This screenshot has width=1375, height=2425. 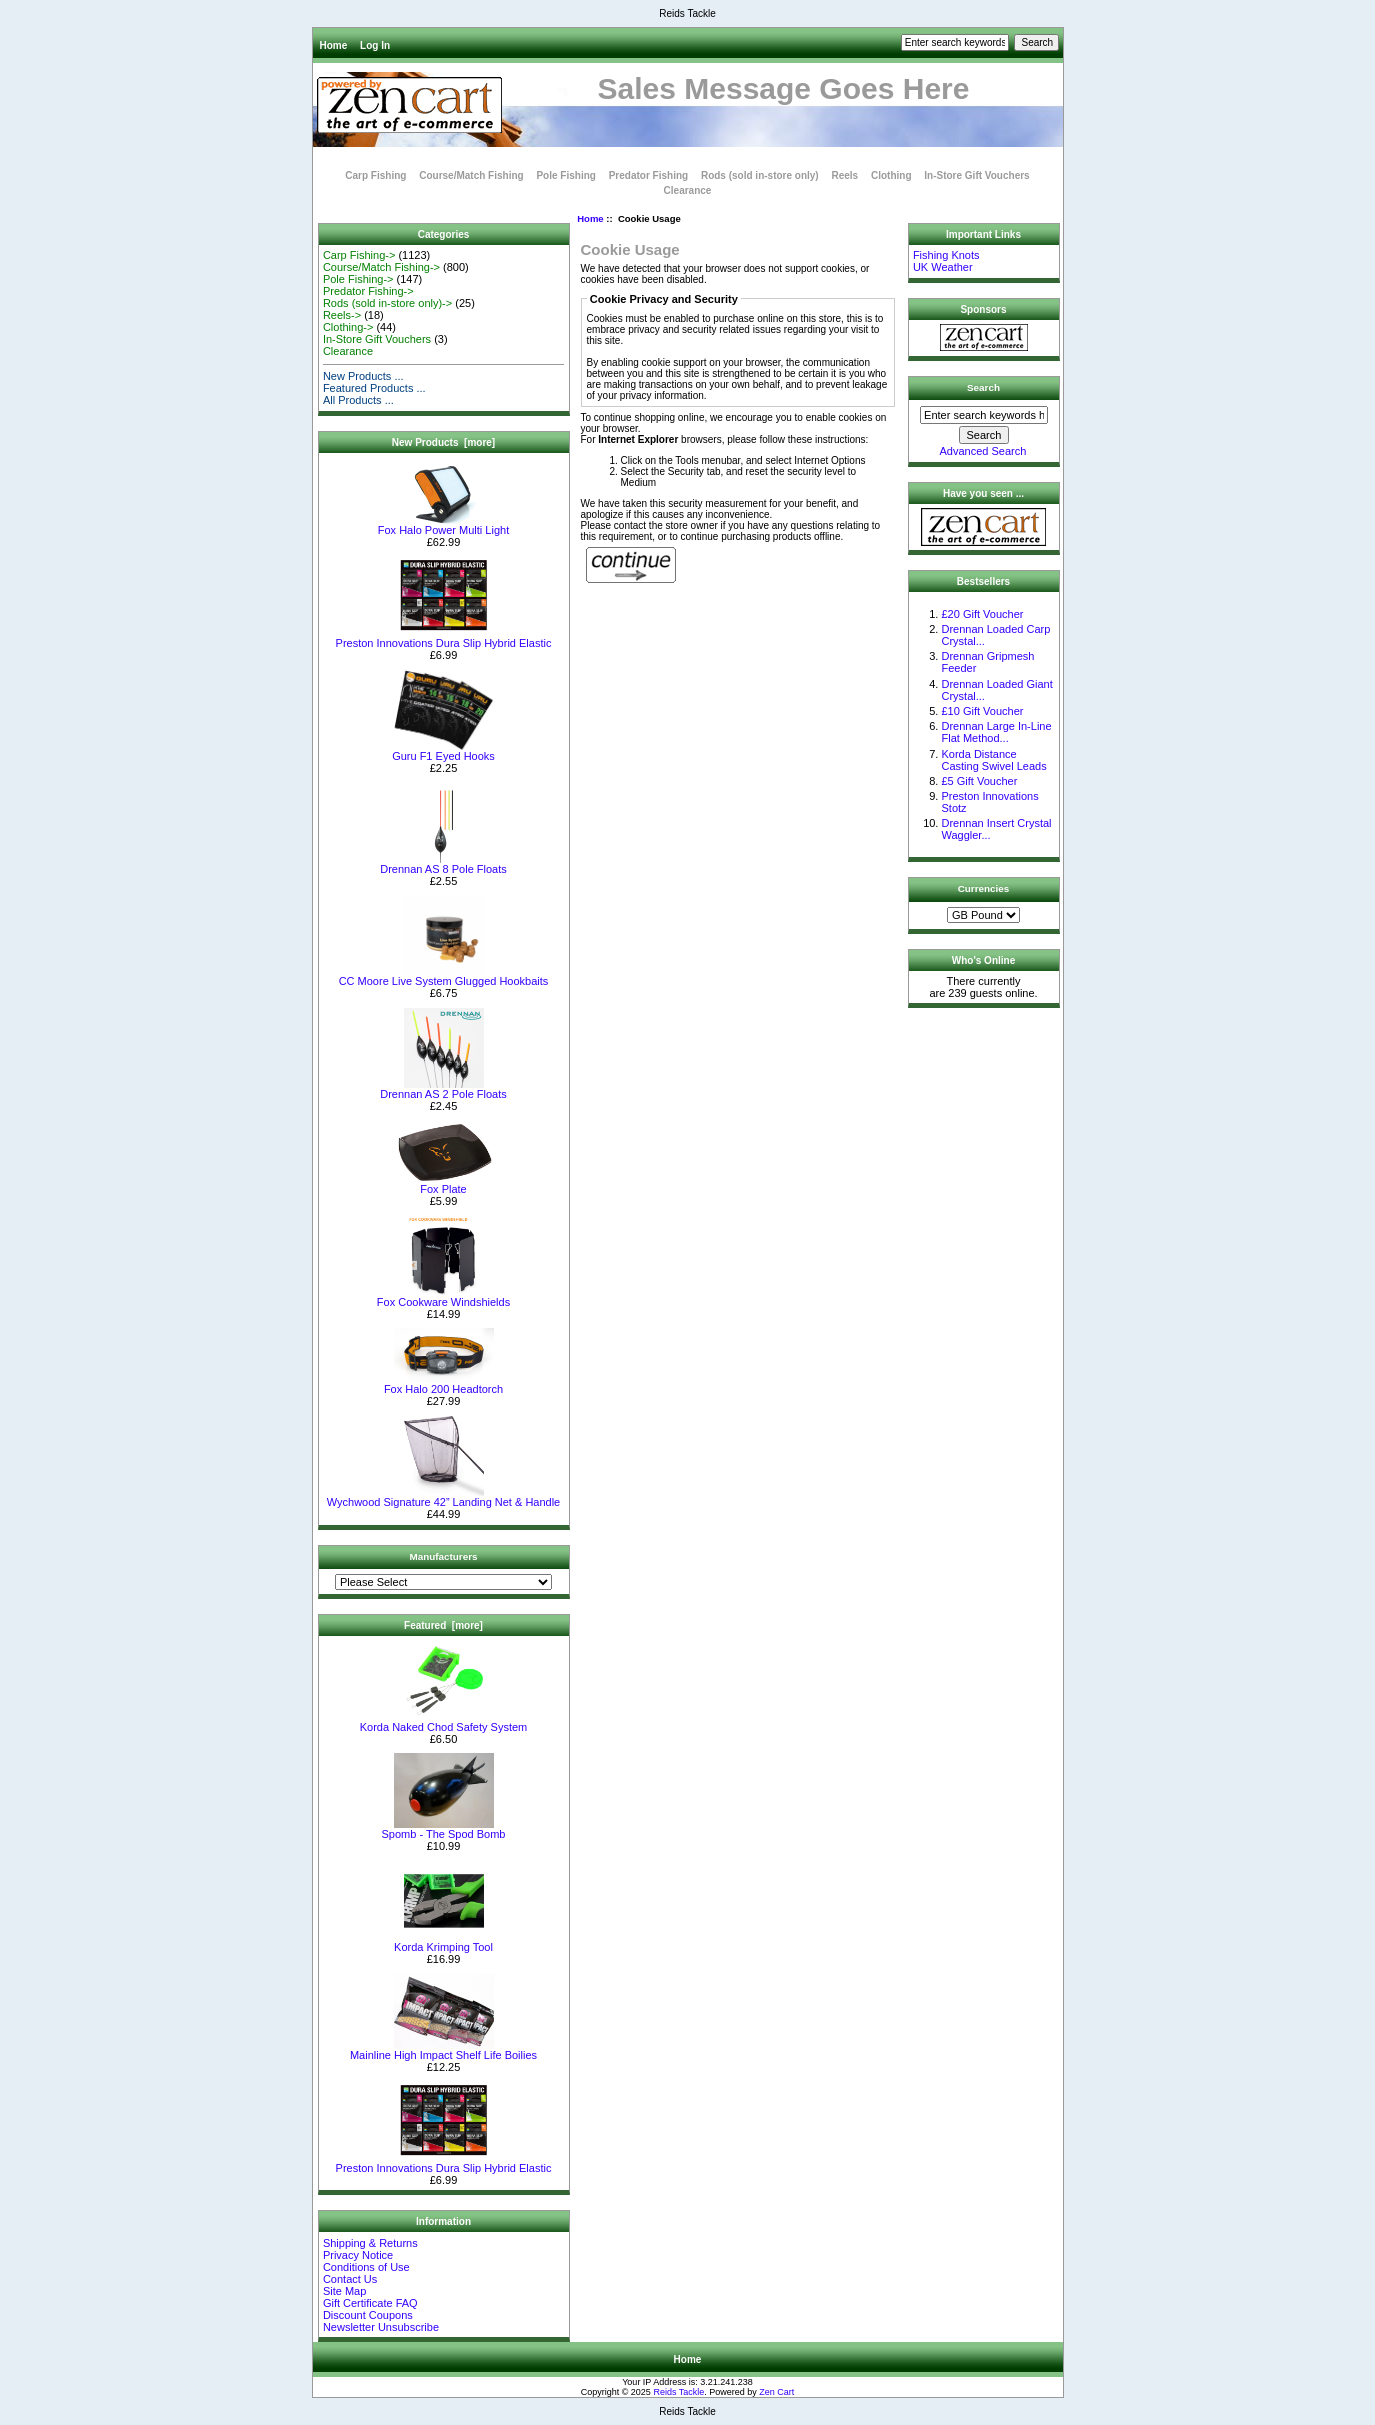 What do you see at coordinates (444, 1722) in the screenshot?
I see `Korda Naked Chod Safety System` at bounding box center [444, 1722].